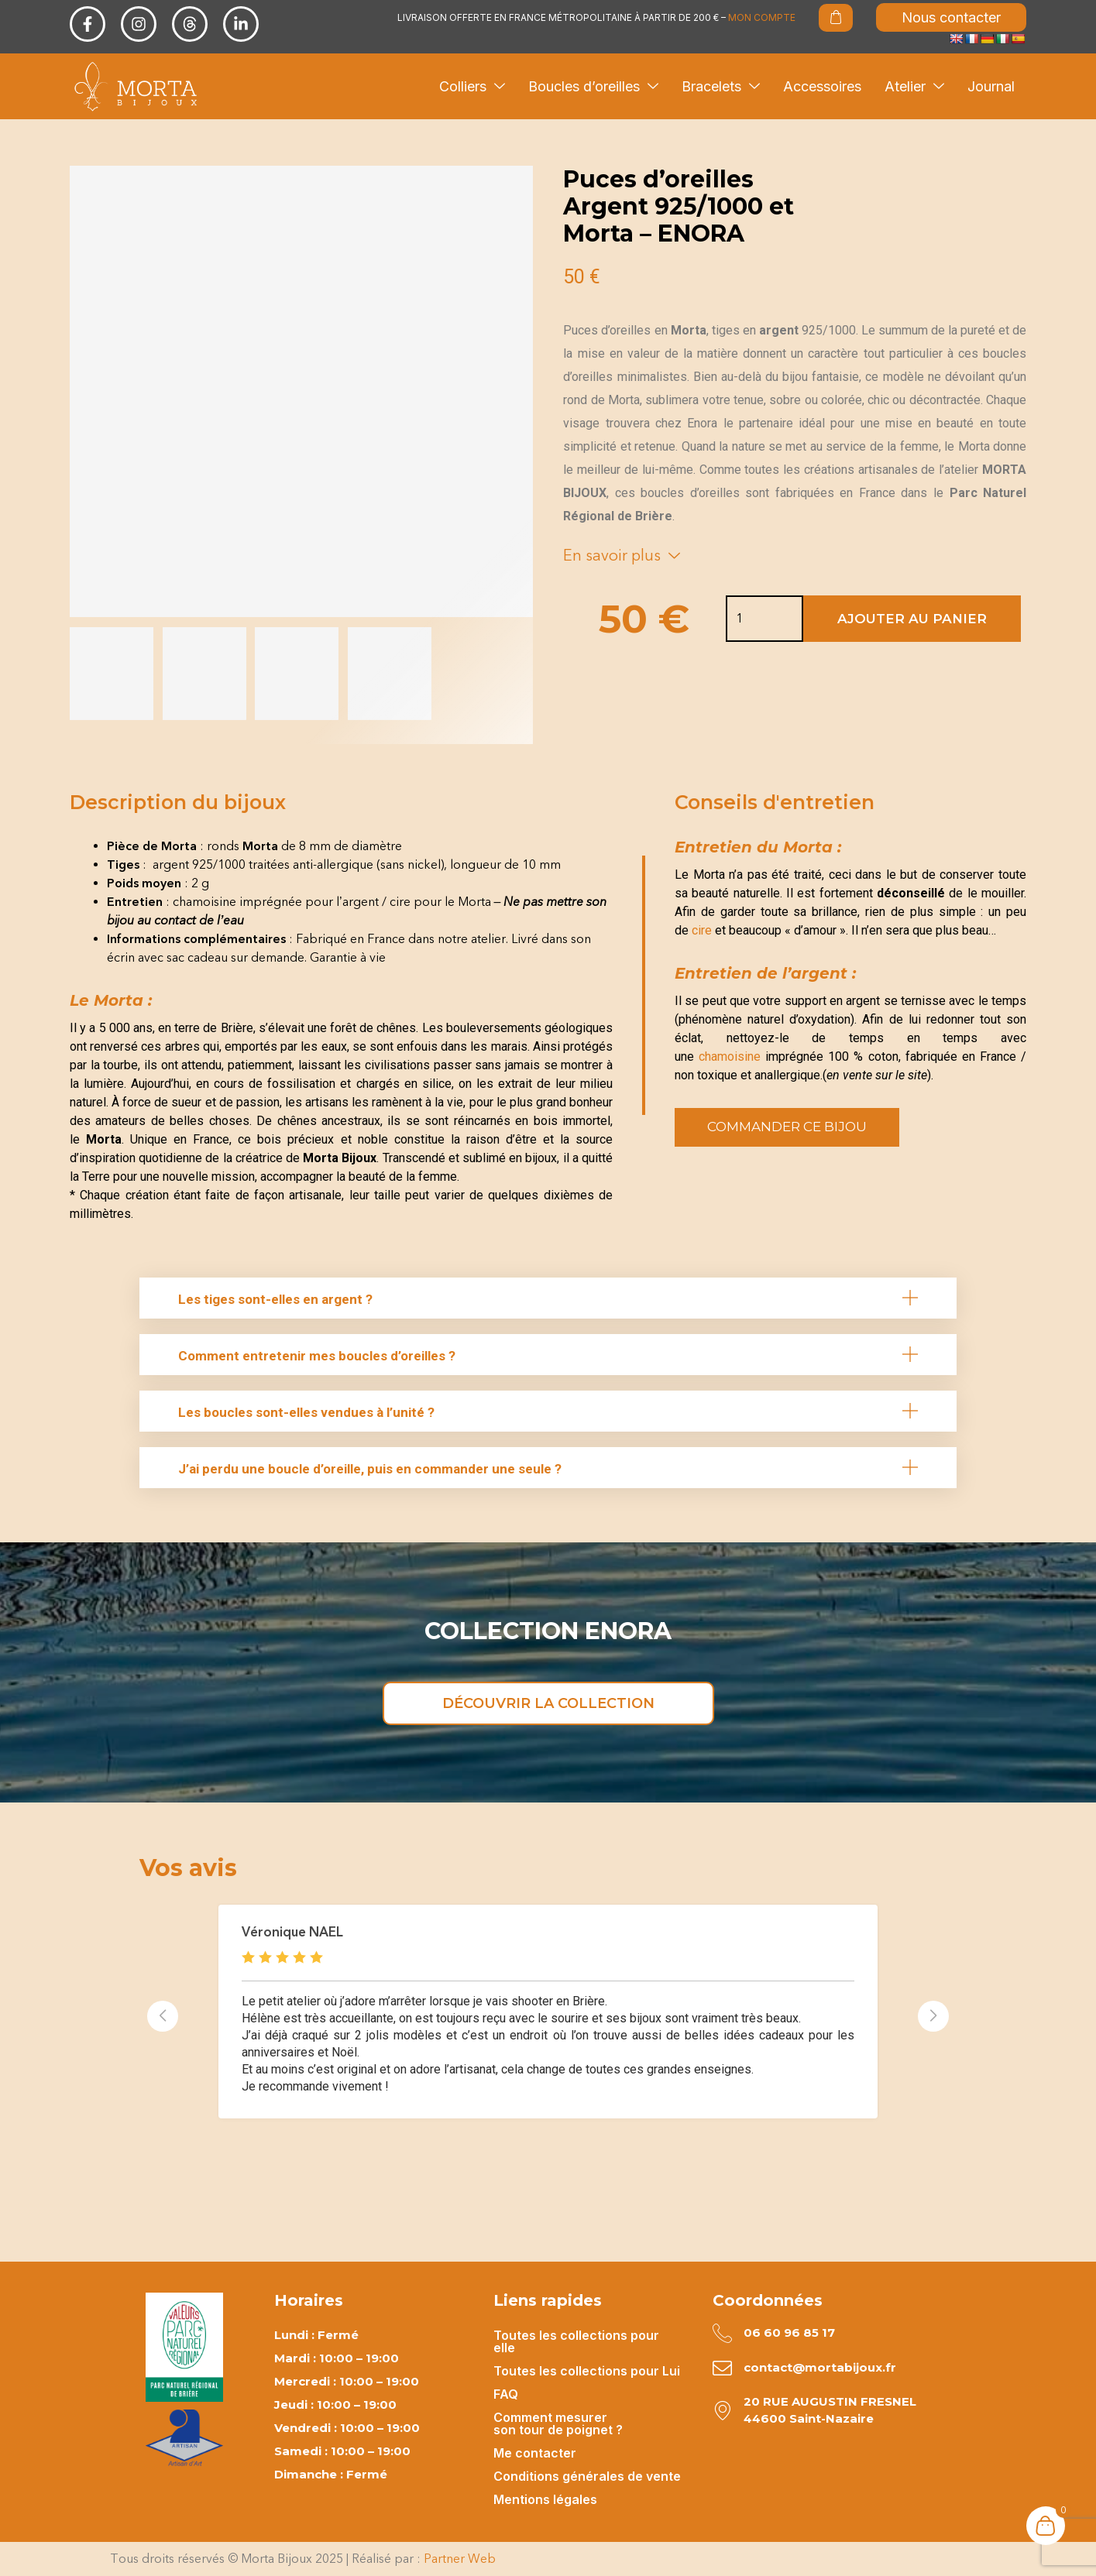  I want to click on Ajouter au panier, so click(912, 618).